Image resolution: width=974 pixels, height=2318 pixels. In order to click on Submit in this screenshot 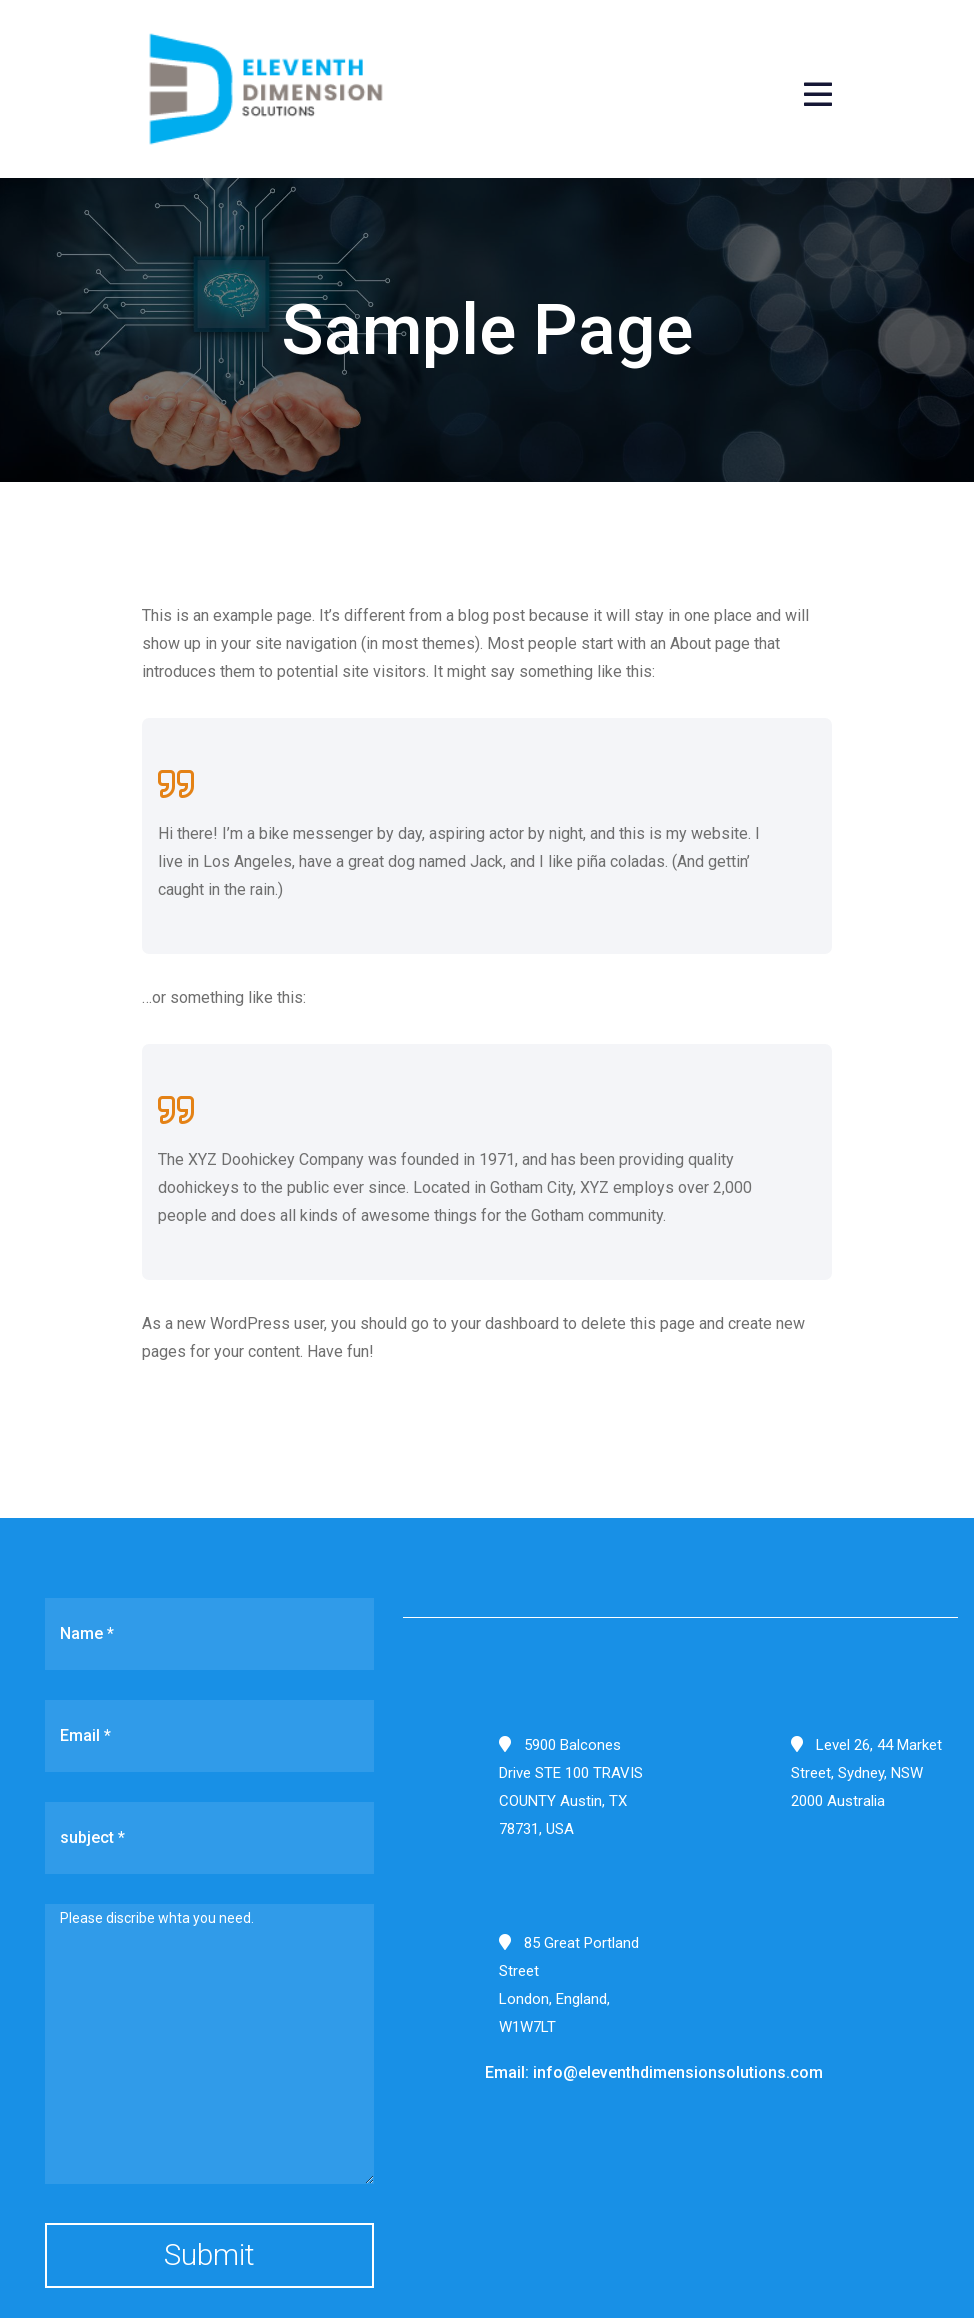, I will do `click(209, 2254)`.